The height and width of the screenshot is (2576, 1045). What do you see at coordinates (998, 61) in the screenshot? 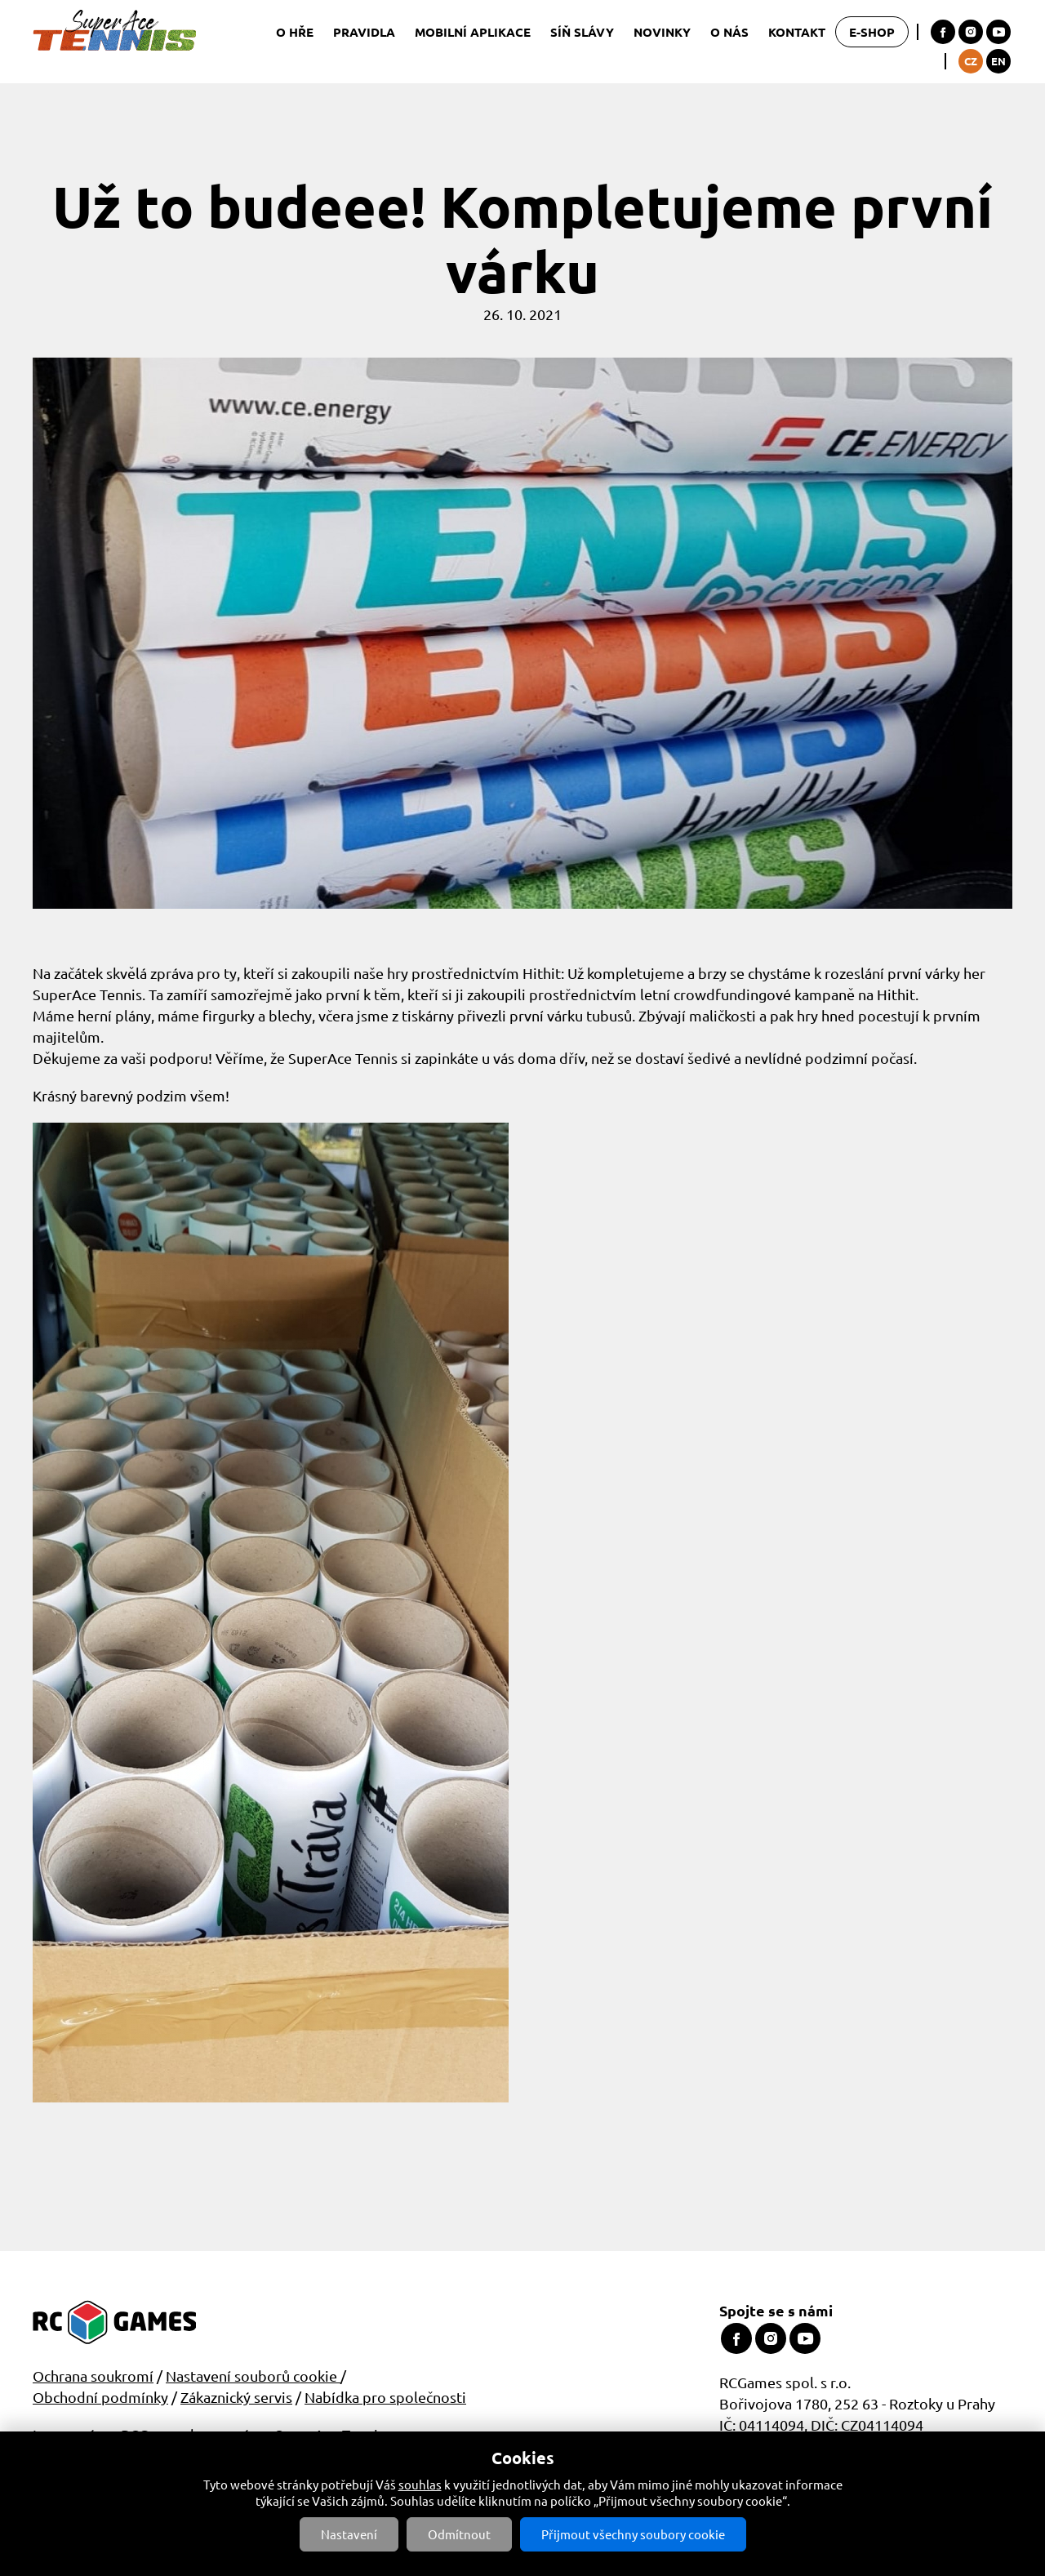
I see `EN` at bounding box center [998, 61].